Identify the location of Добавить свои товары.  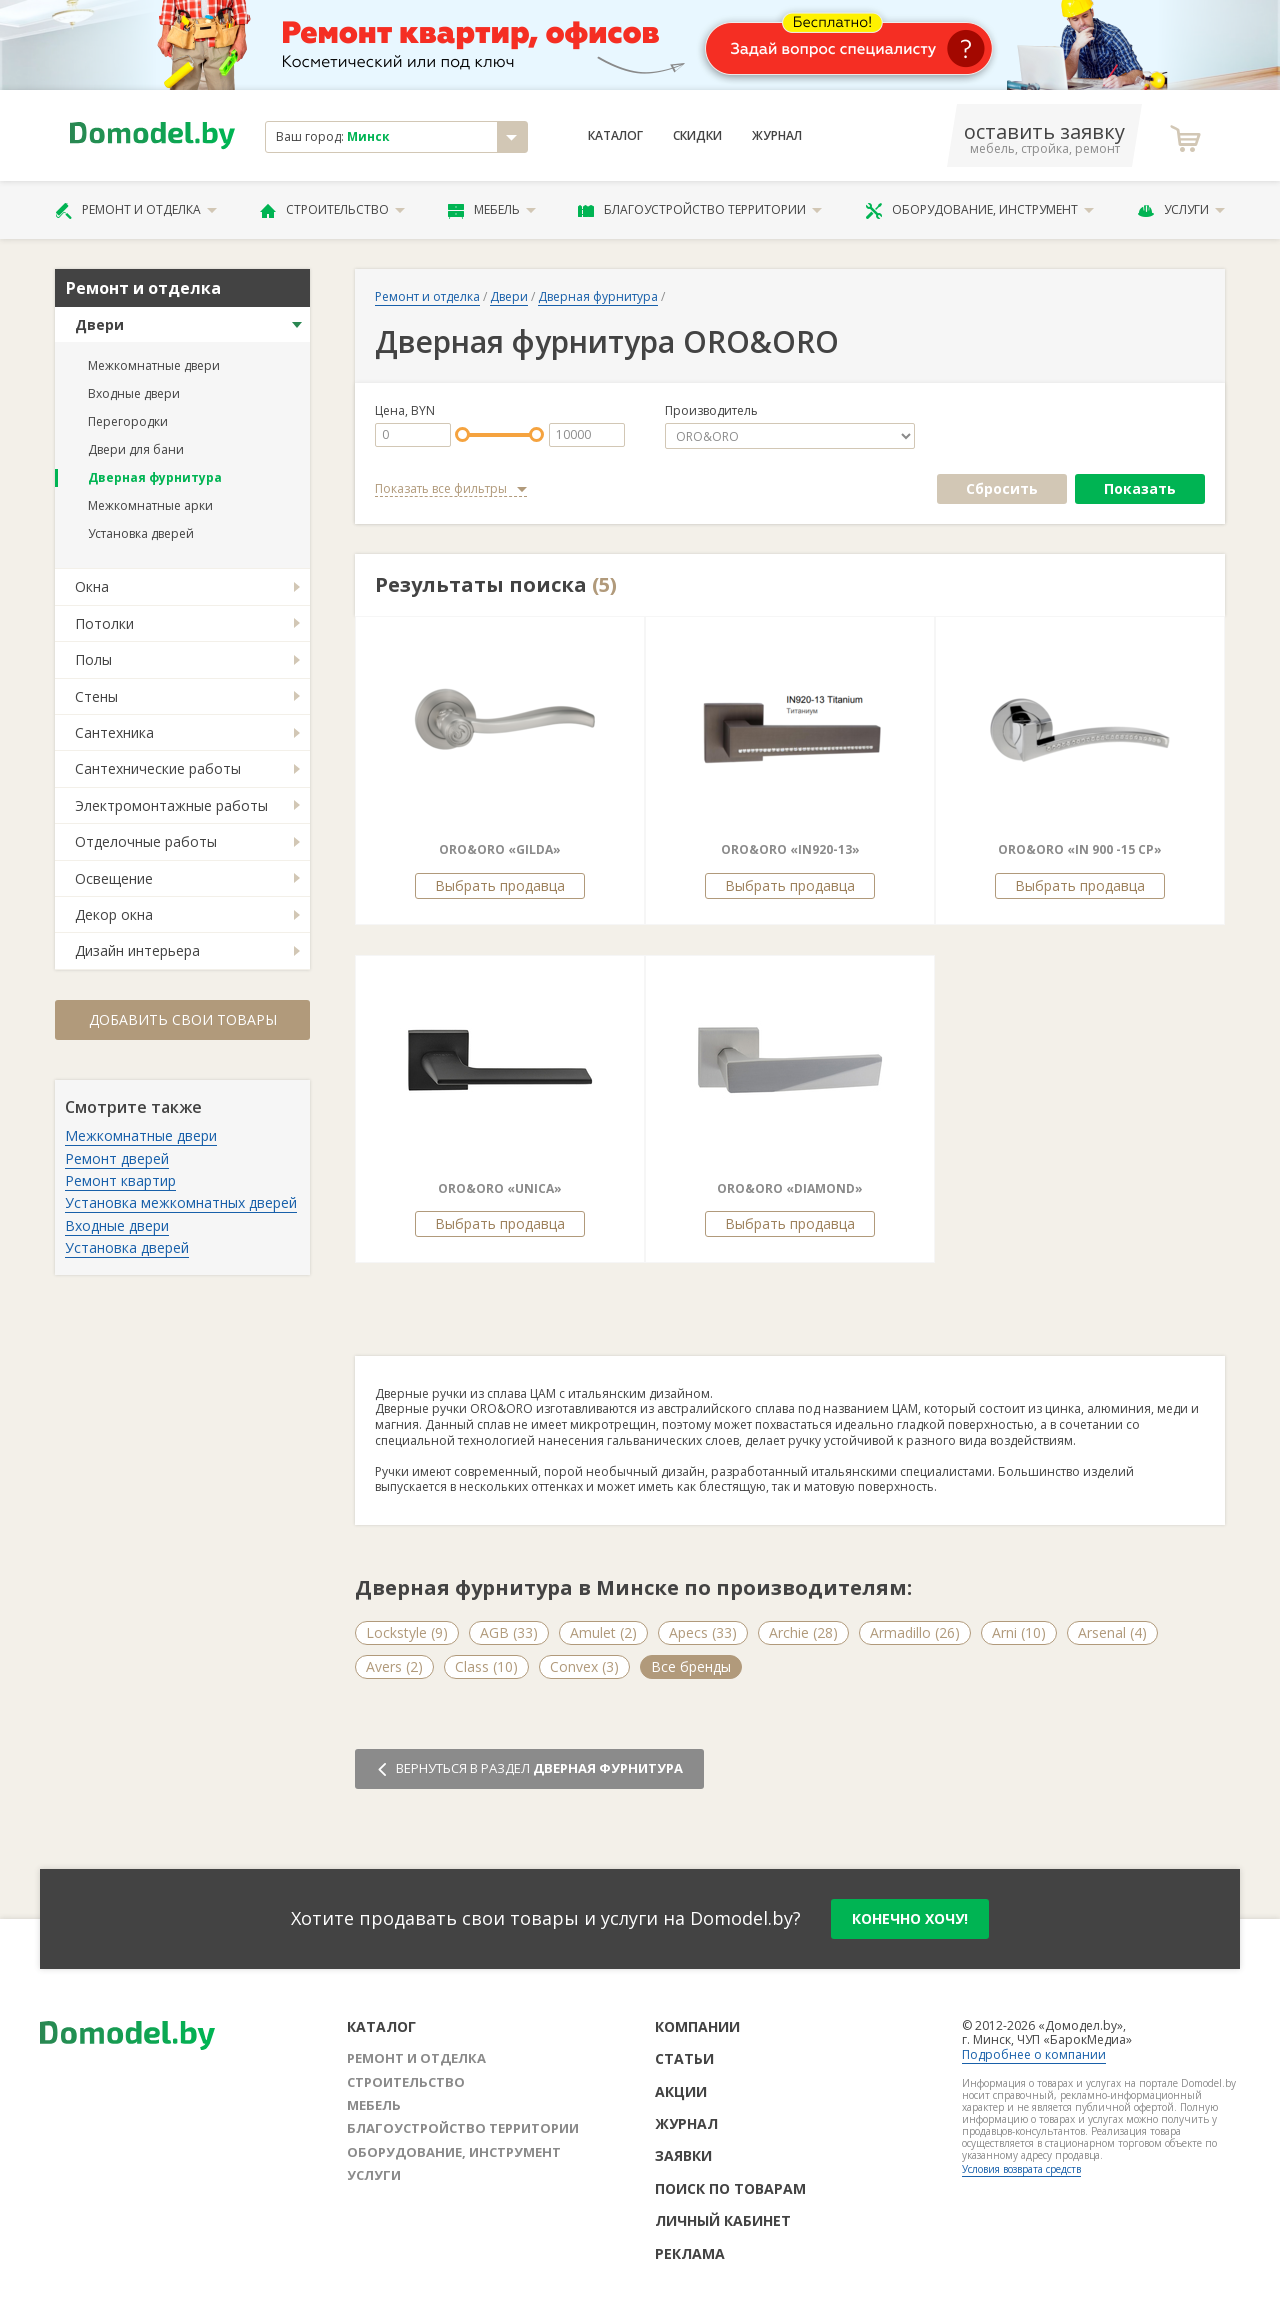
(183, 1019).